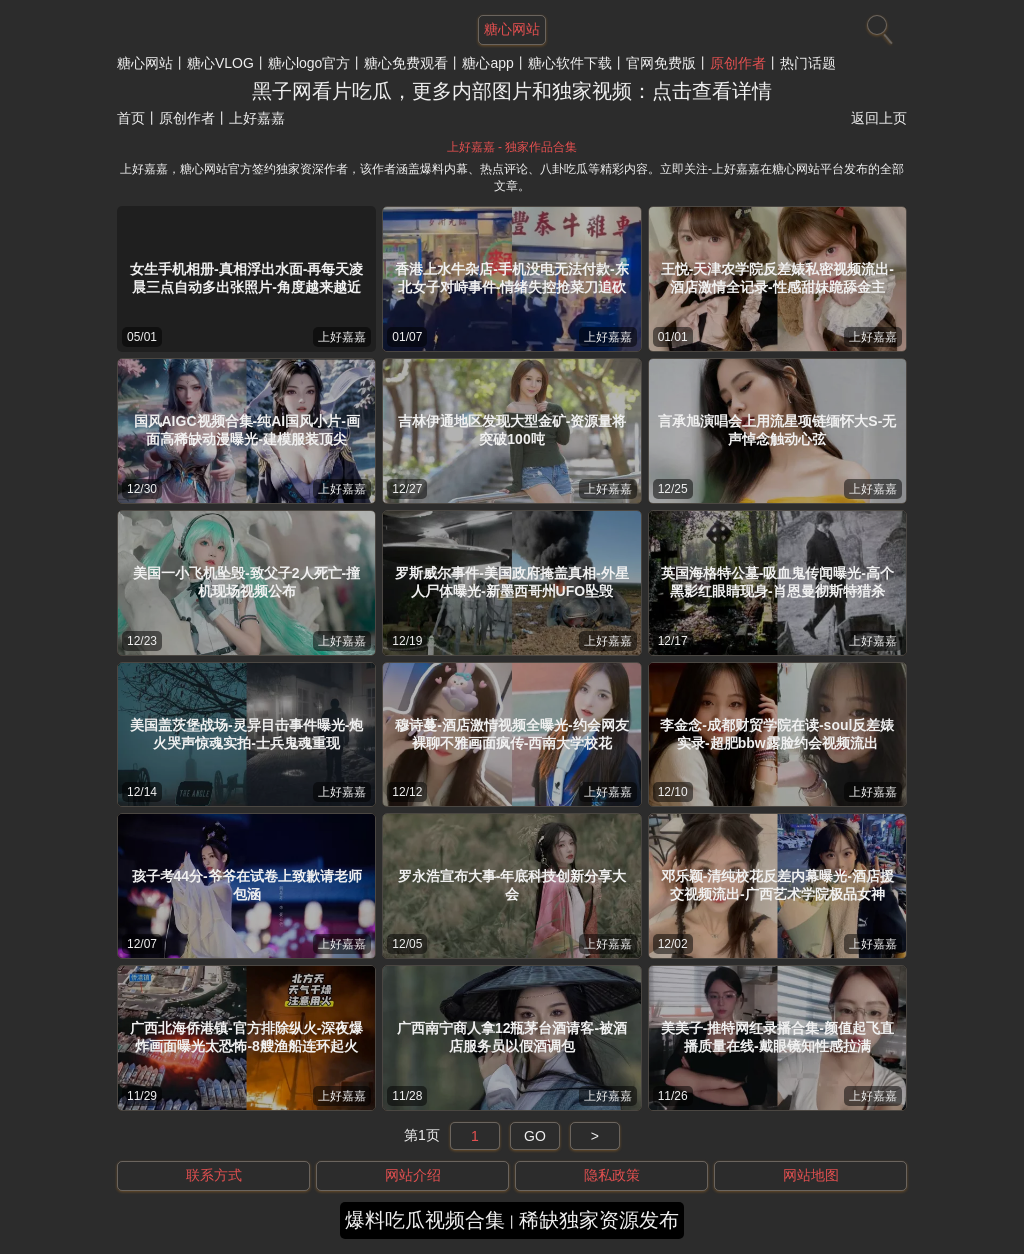 The width and height of the screenshot is (1024, 1254). What do you see at coordinates (406, 63) in the screenshot?
I see `糖心免费观看` at bounding box center [406, 63].